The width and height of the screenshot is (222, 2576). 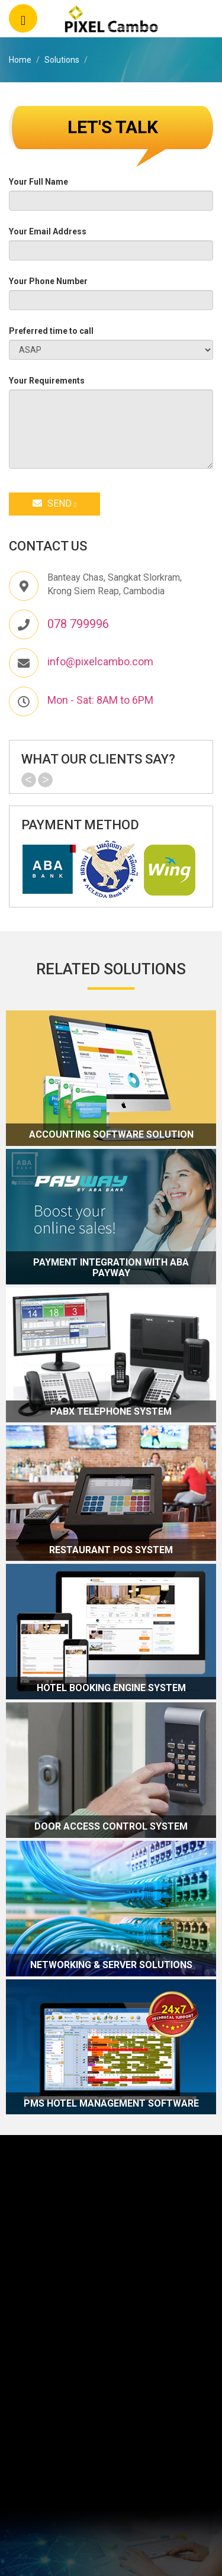 What do you see at coordinates (111, 2103) in the screenshot?
I see `PMS Hotel Management Software` at bounding box center [111, 2103].